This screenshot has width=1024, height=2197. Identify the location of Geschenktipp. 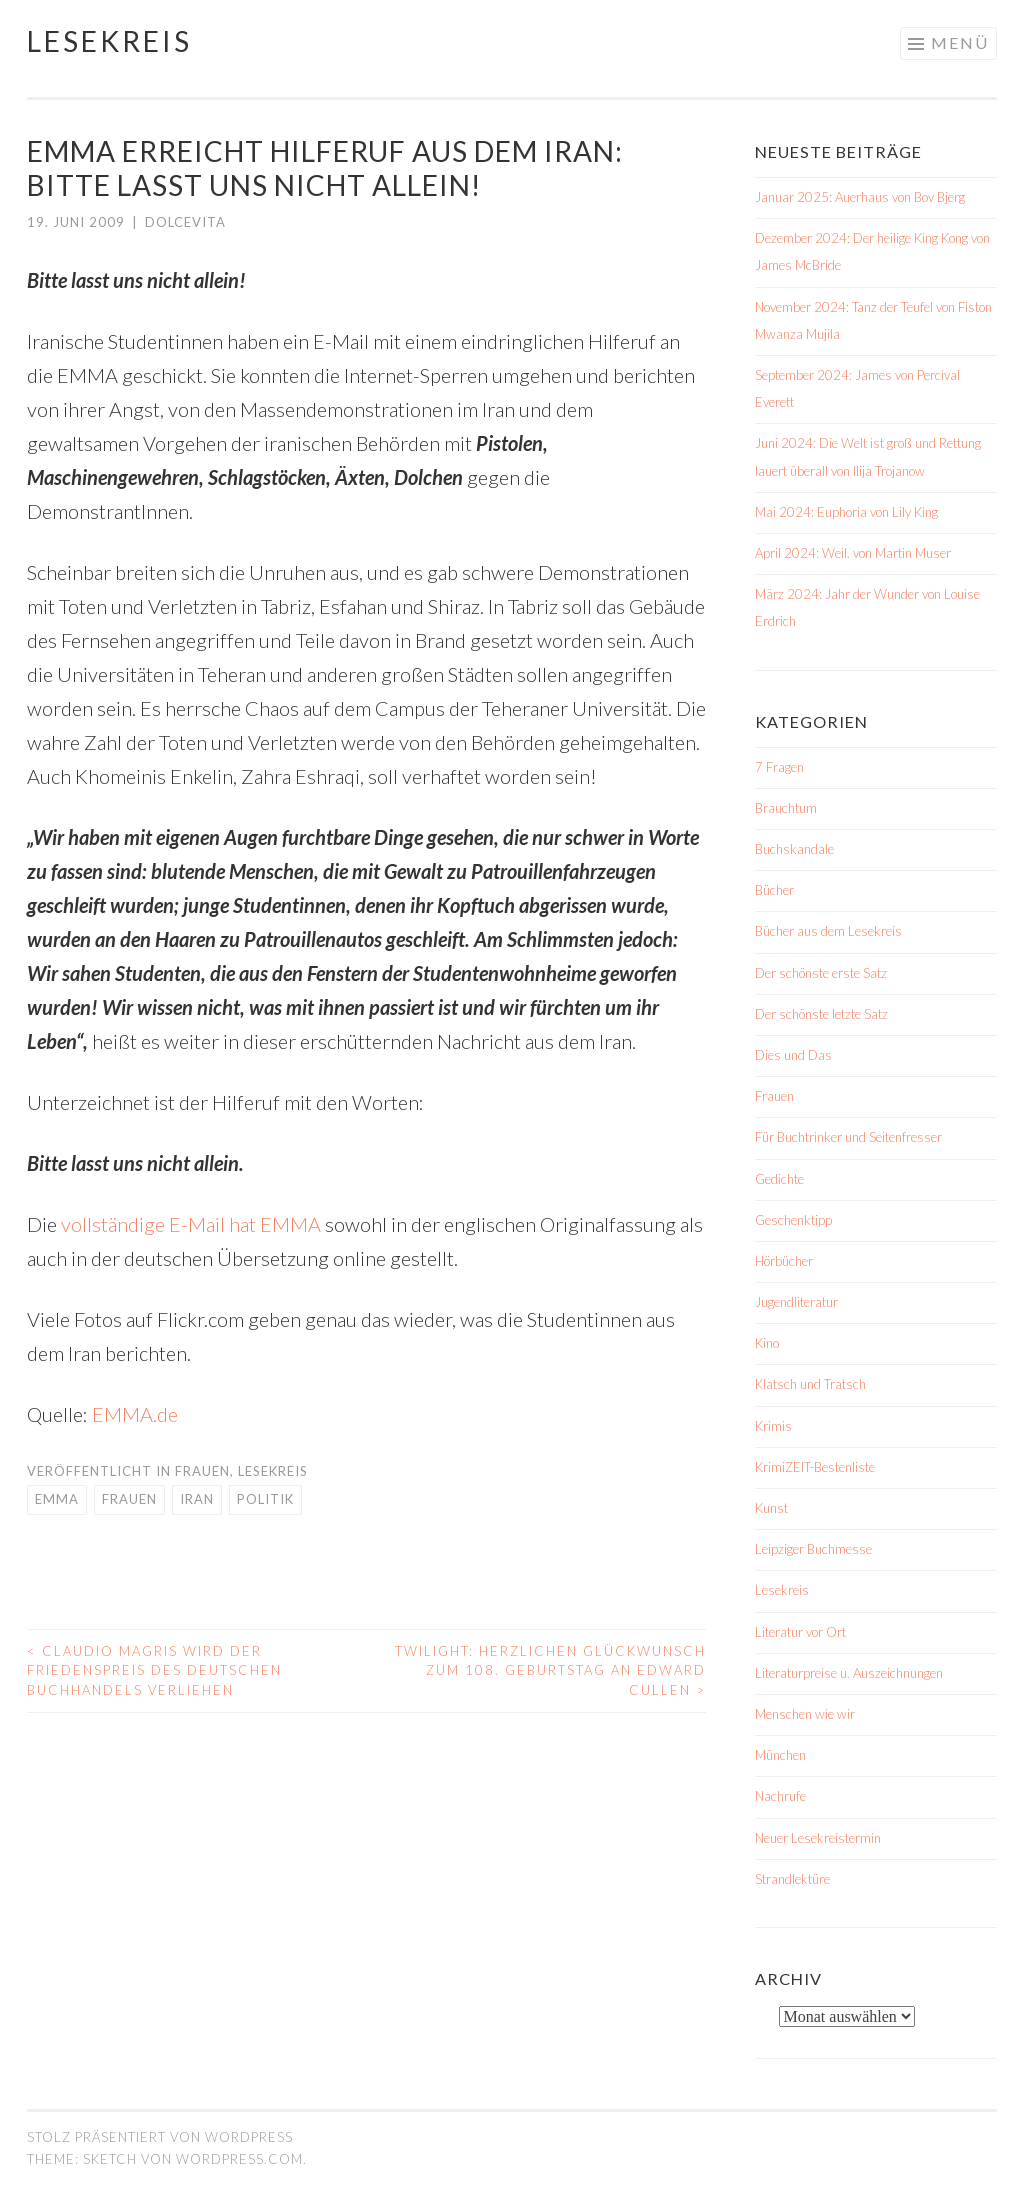
(793, 1220).